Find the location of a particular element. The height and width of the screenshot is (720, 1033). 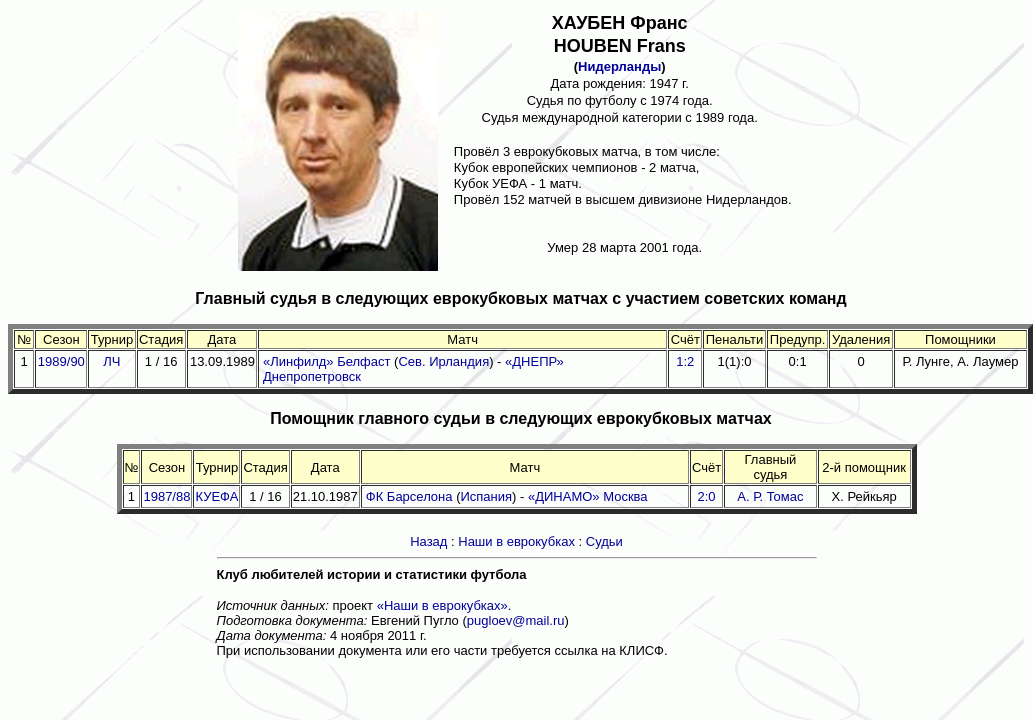

1:2 is located at coordinates (685, 361).